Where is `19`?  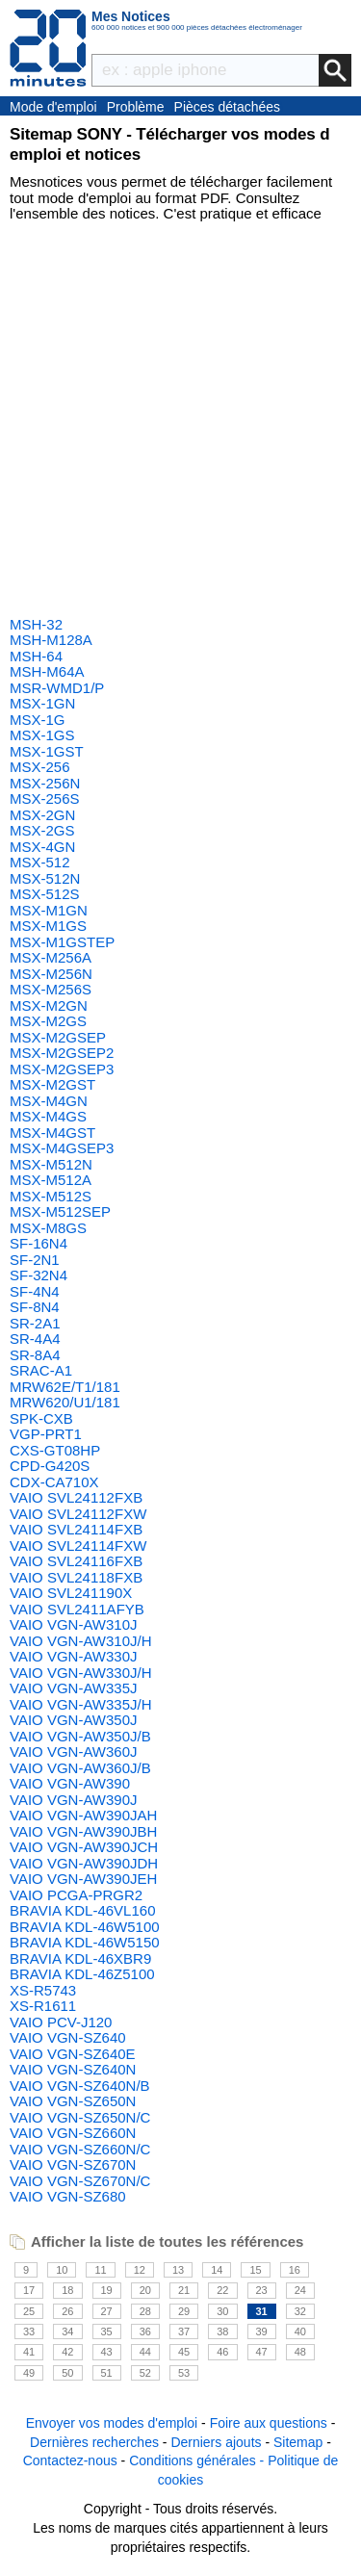
19 is located at coordinates (107, 2290).